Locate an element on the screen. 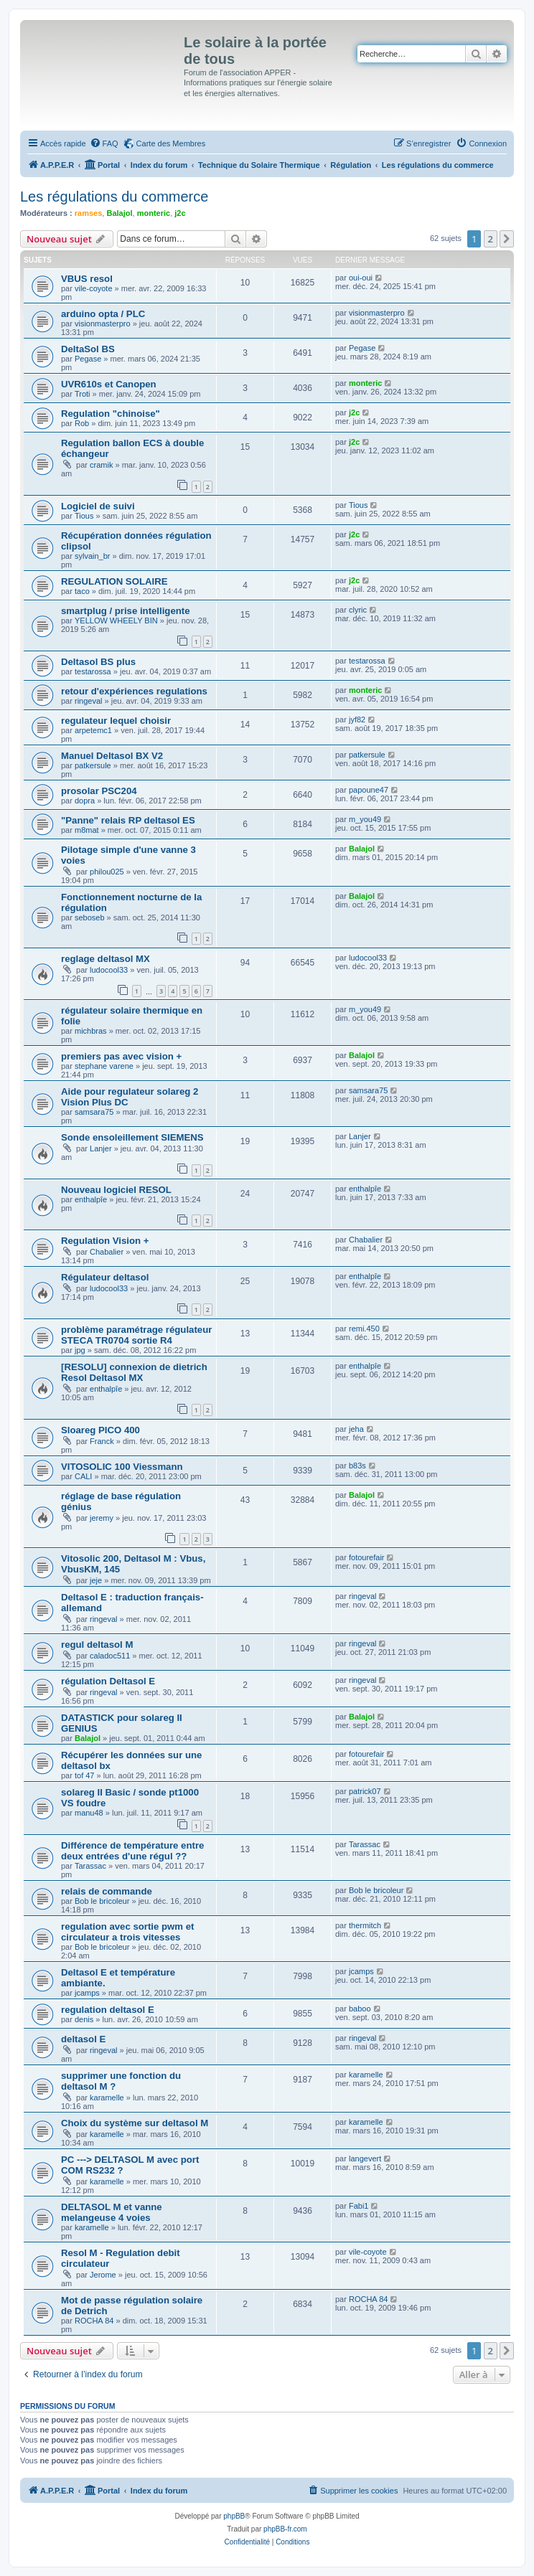 The height and width of the screenshot is (2576, 534). retour d'expériences regulations is located at coordinates (134, 691).